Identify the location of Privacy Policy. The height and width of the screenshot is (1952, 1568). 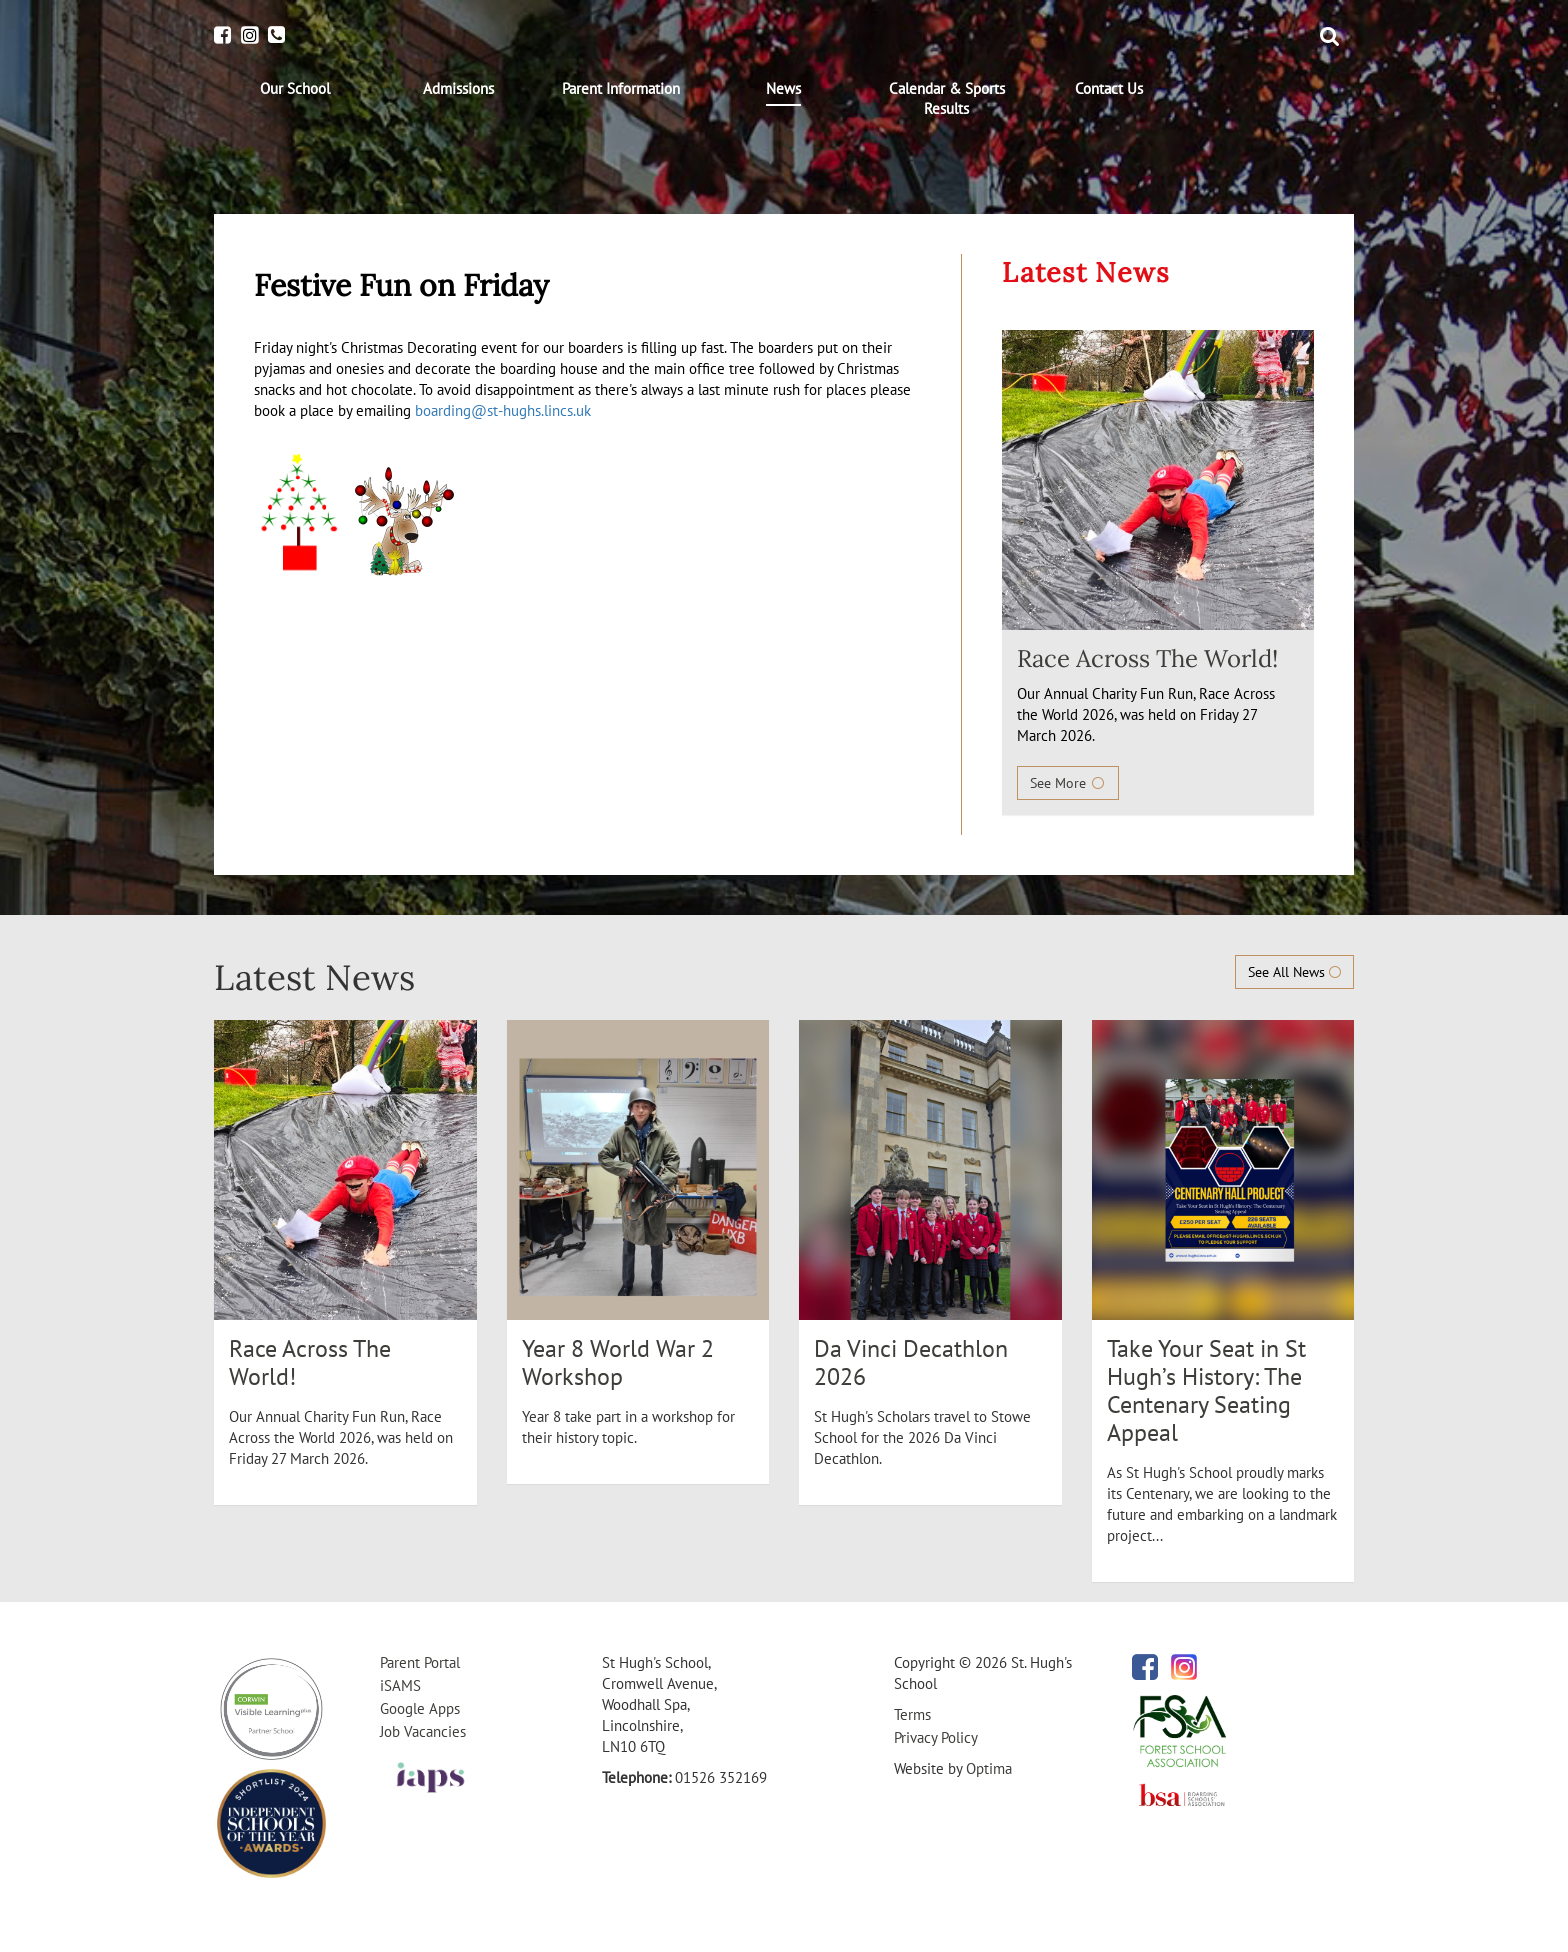
(936, 1737).